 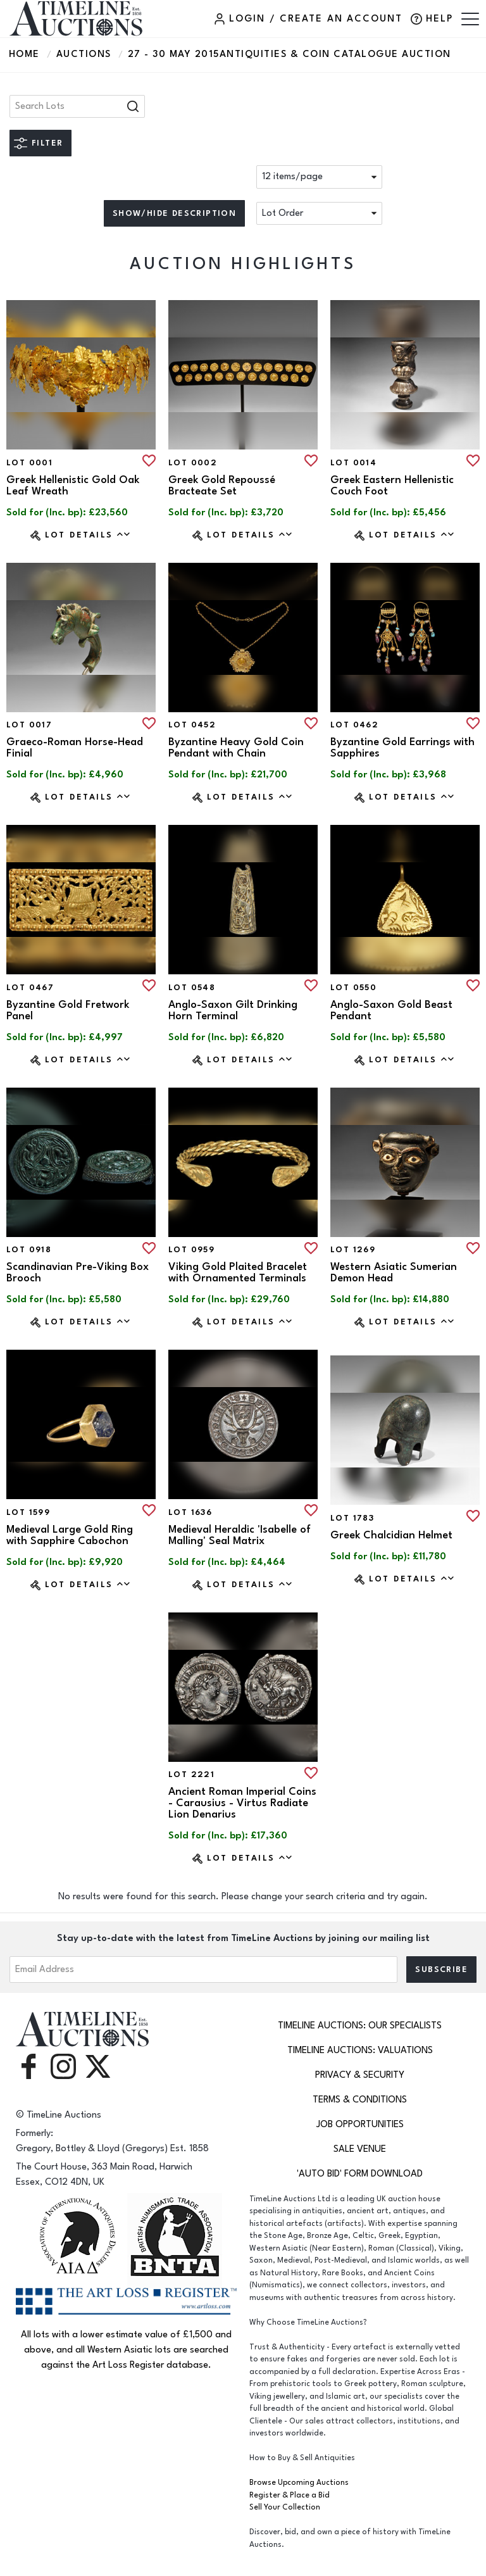 I want to click on Lot 0467, so click(x=30, y=987).